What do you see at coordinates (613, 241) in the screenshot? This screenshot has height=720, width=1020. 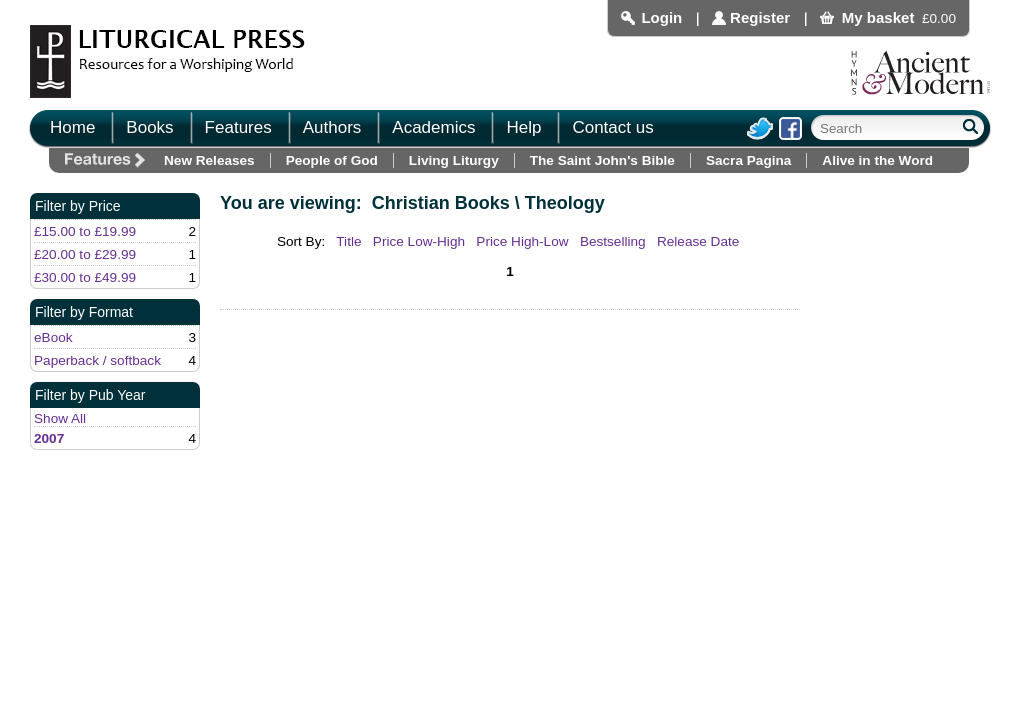 I see `Bestselling` at bounding box center [613, 241].